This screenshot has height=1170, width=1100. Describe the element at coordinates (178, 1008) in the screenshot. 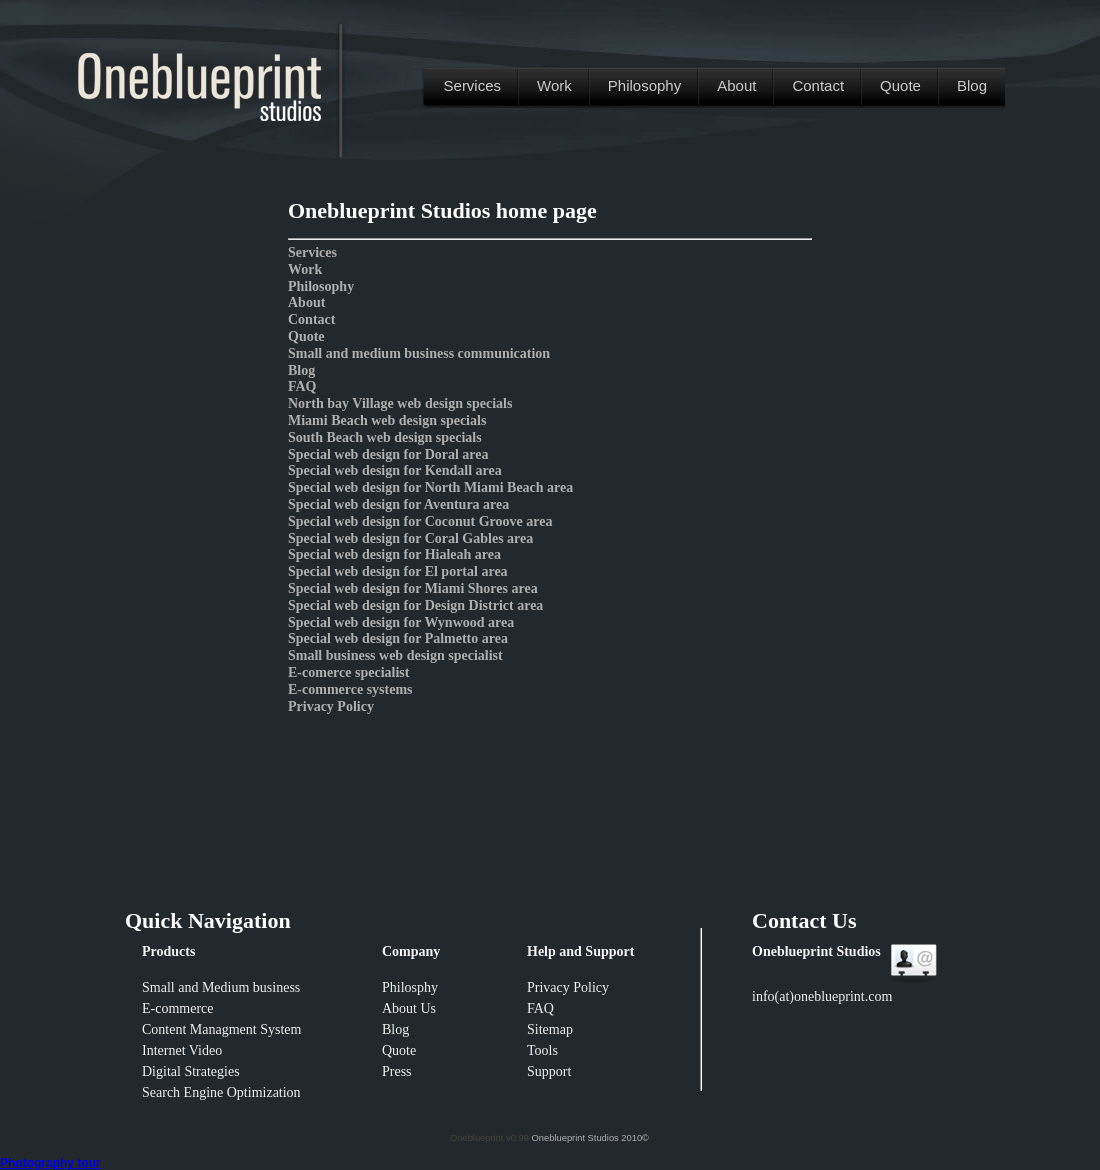

I see `E-commerce` at that location.